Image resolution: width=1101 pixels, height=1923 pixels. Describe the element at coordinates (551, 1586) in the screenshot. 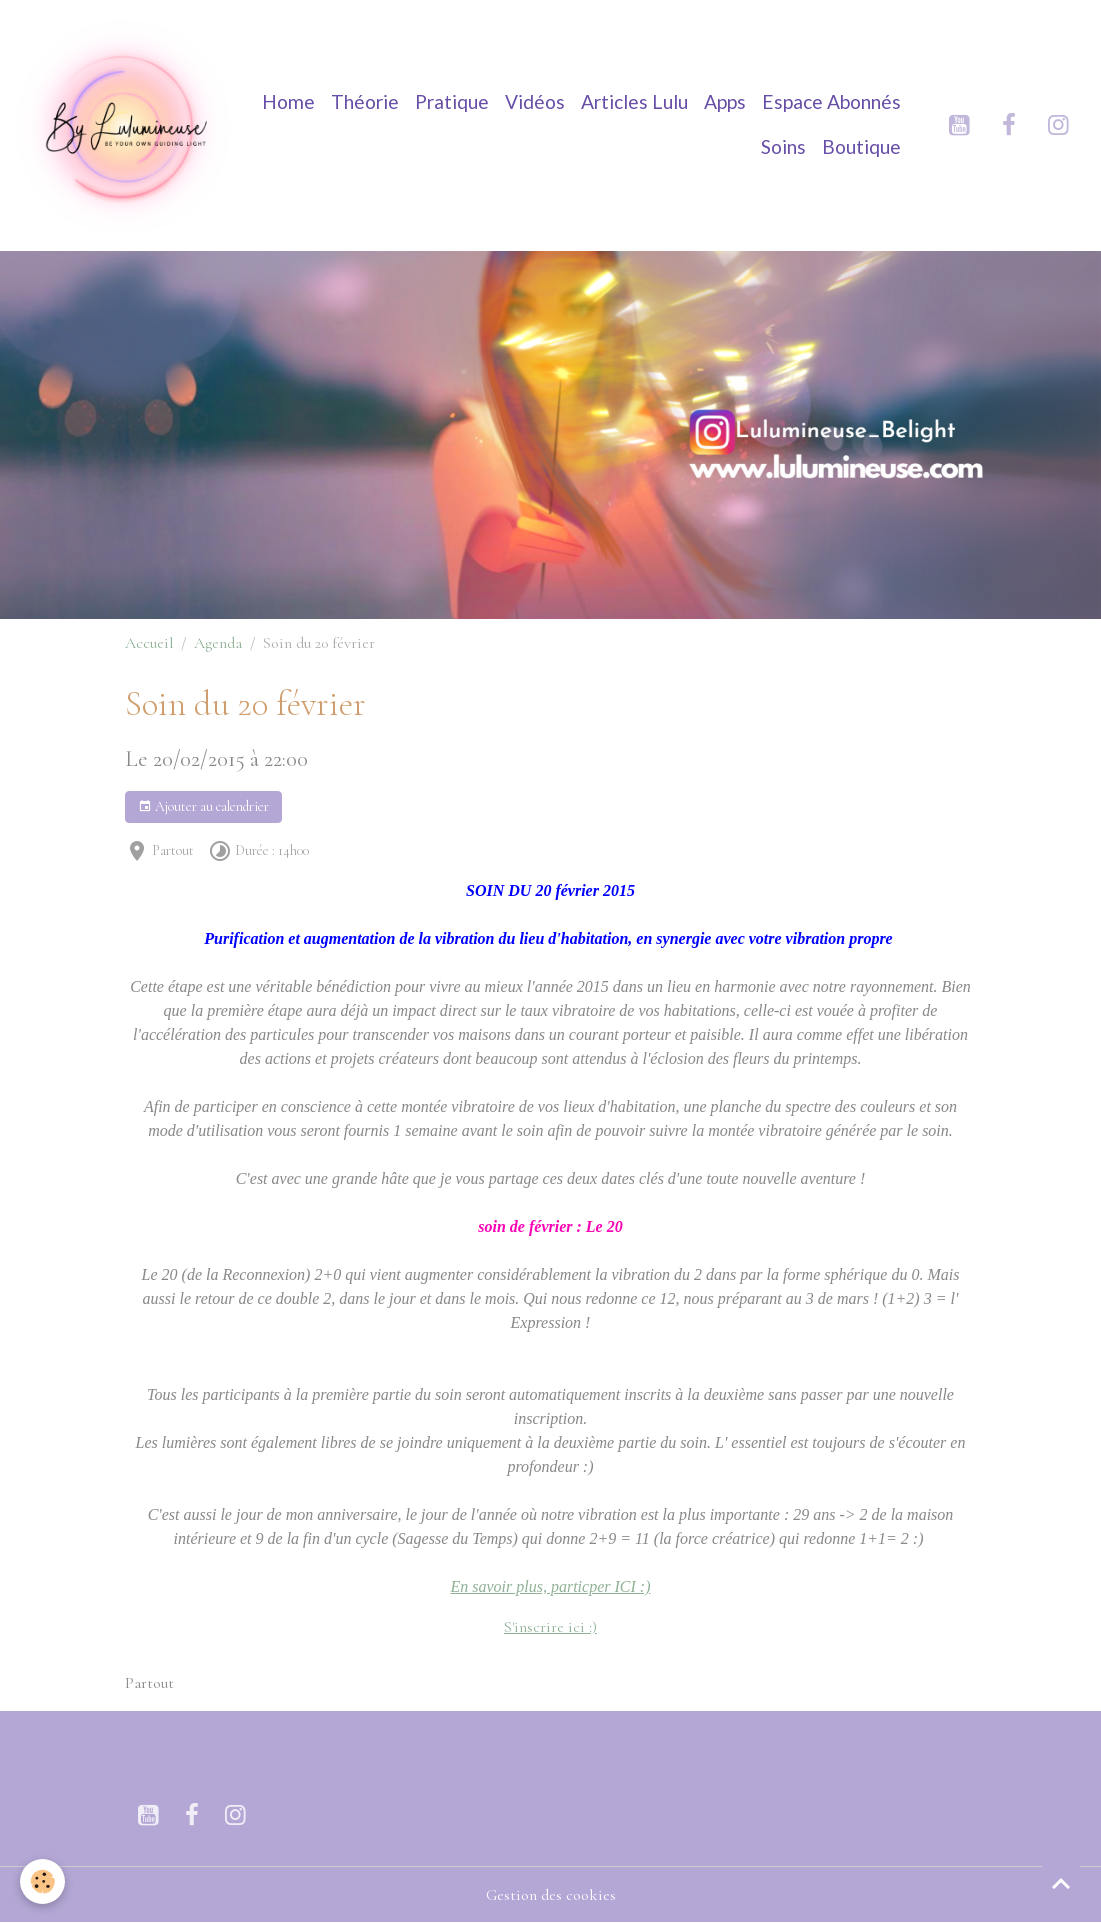

I see `En savoir plus, particper ICI :)` at that location.